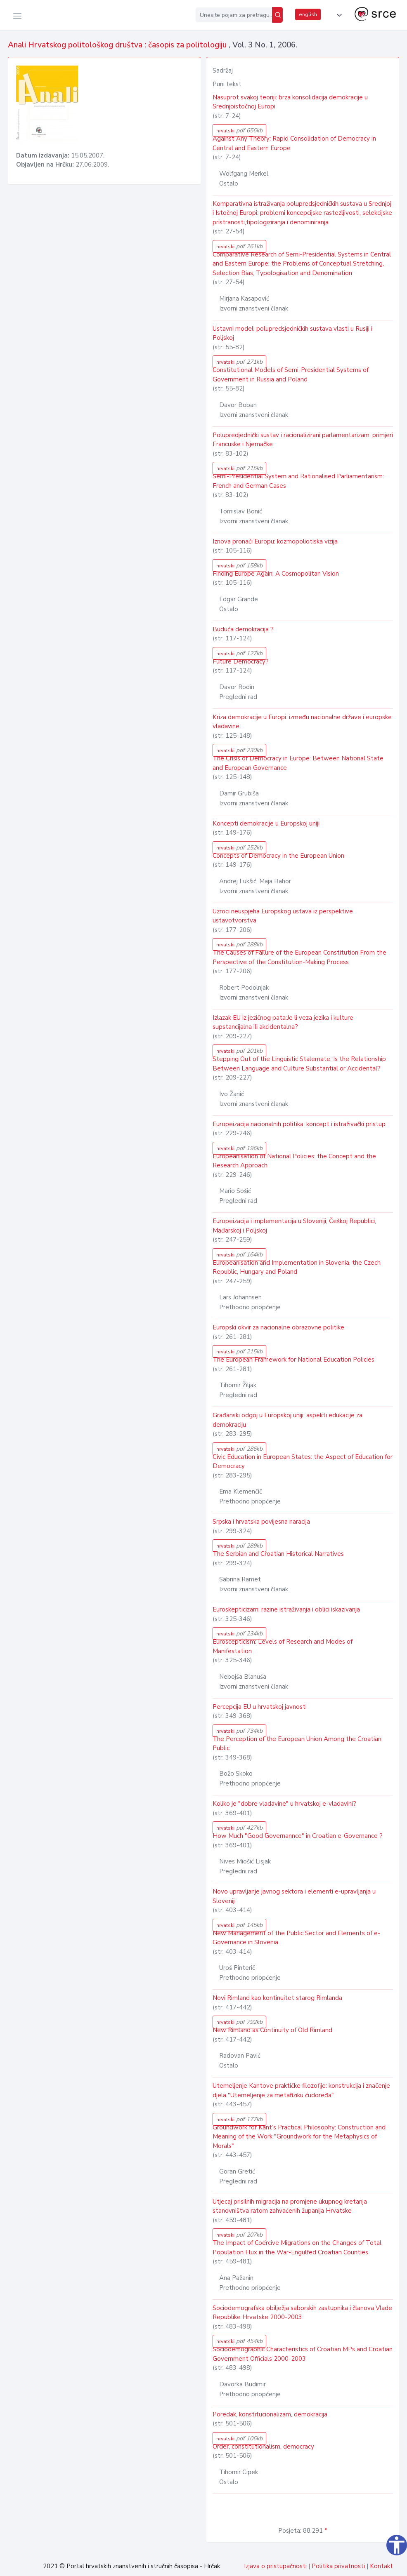 The image size is (407, 2576). Describe the element at coordinates (337, 15) in the screenshot. I see `[button]` at that location.